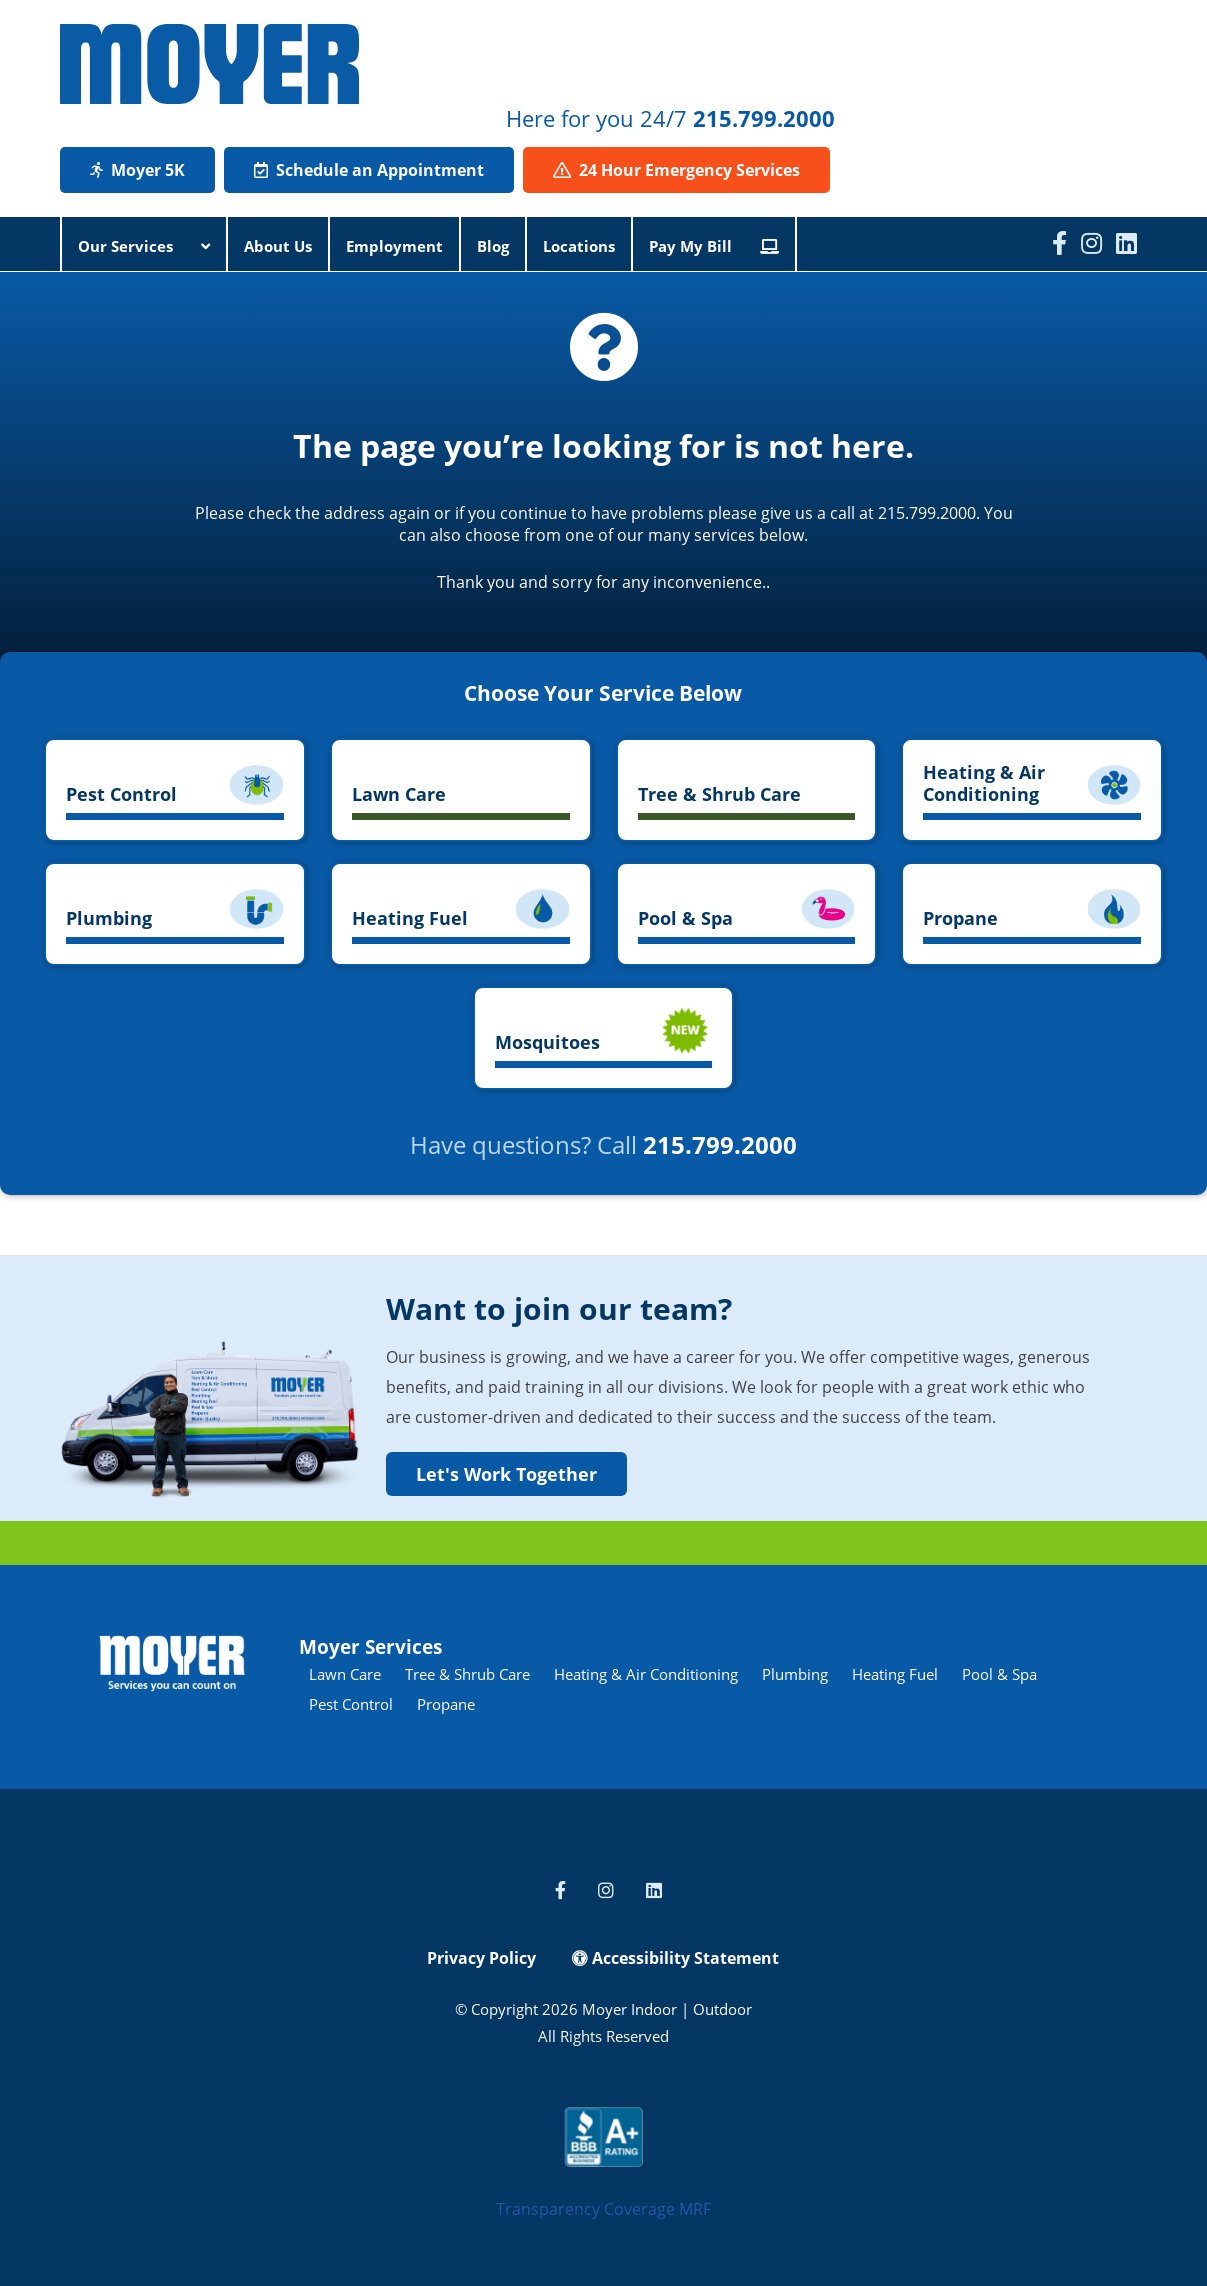 This screenshot has width=1207, height=2286. Describe the element at coordinates (646, 1674) in the screenshot. I see `Heating & Air Conditioning` at that location.